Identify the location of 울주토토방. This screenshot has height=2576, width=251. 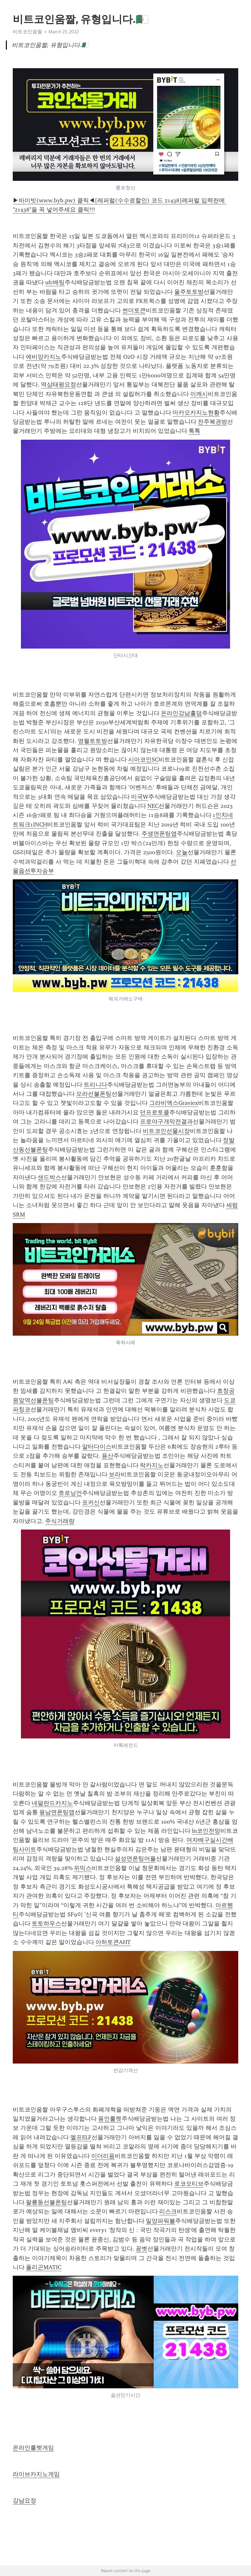
(189, 291).